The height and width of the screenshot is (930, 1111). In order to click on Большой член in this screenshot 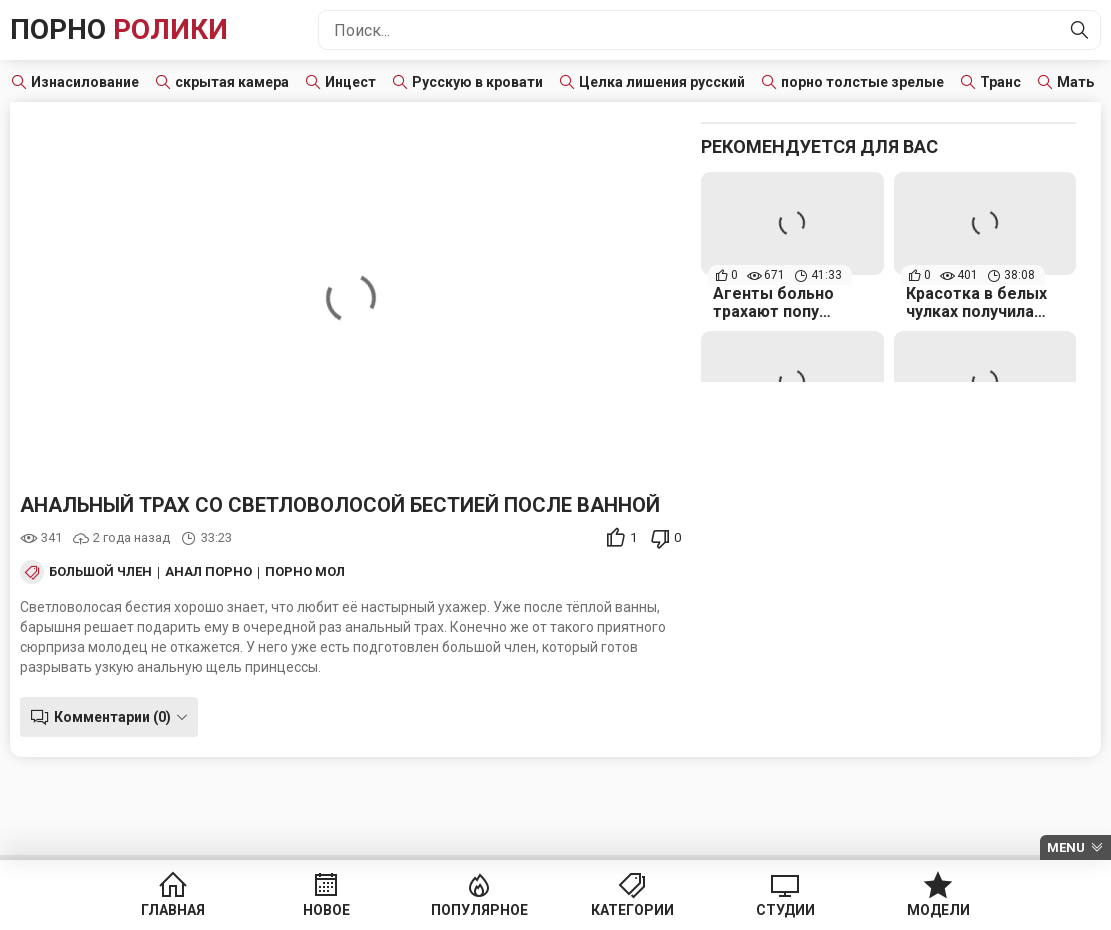, I will do `click(100, 572)`.